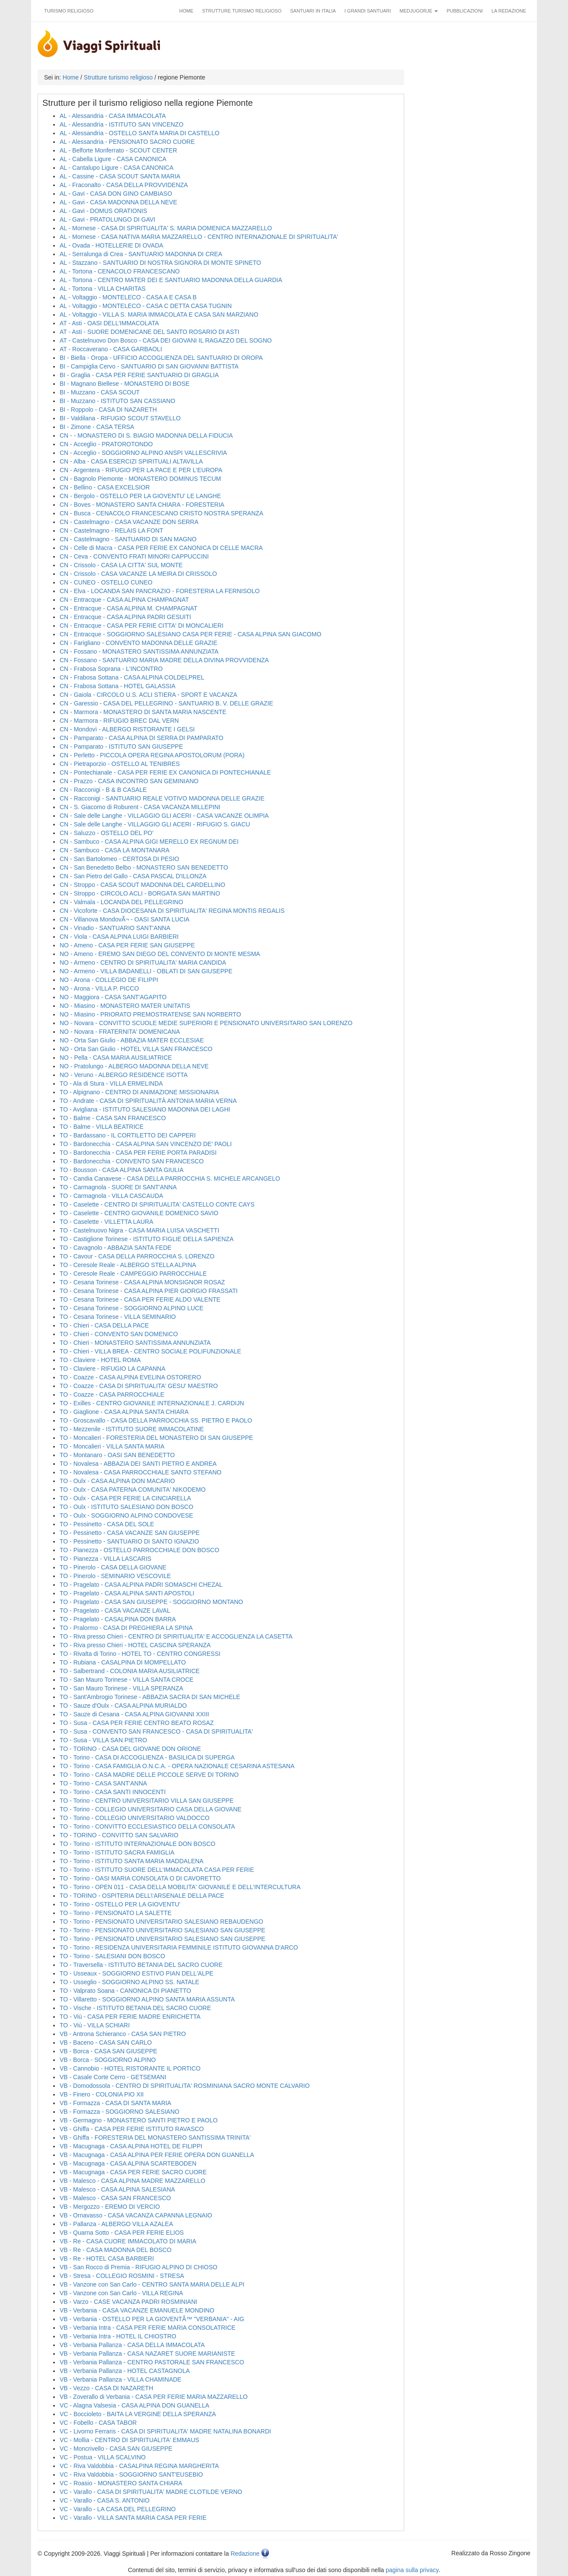 This screenshot has height=2576, width=568. Describe the element at coordinates (152, 2319) in the screenshot. I see `VB - Verbania - OSTELLO PER LA GIOVENTÃ™ "VERBANIA" - AIG` at that location.